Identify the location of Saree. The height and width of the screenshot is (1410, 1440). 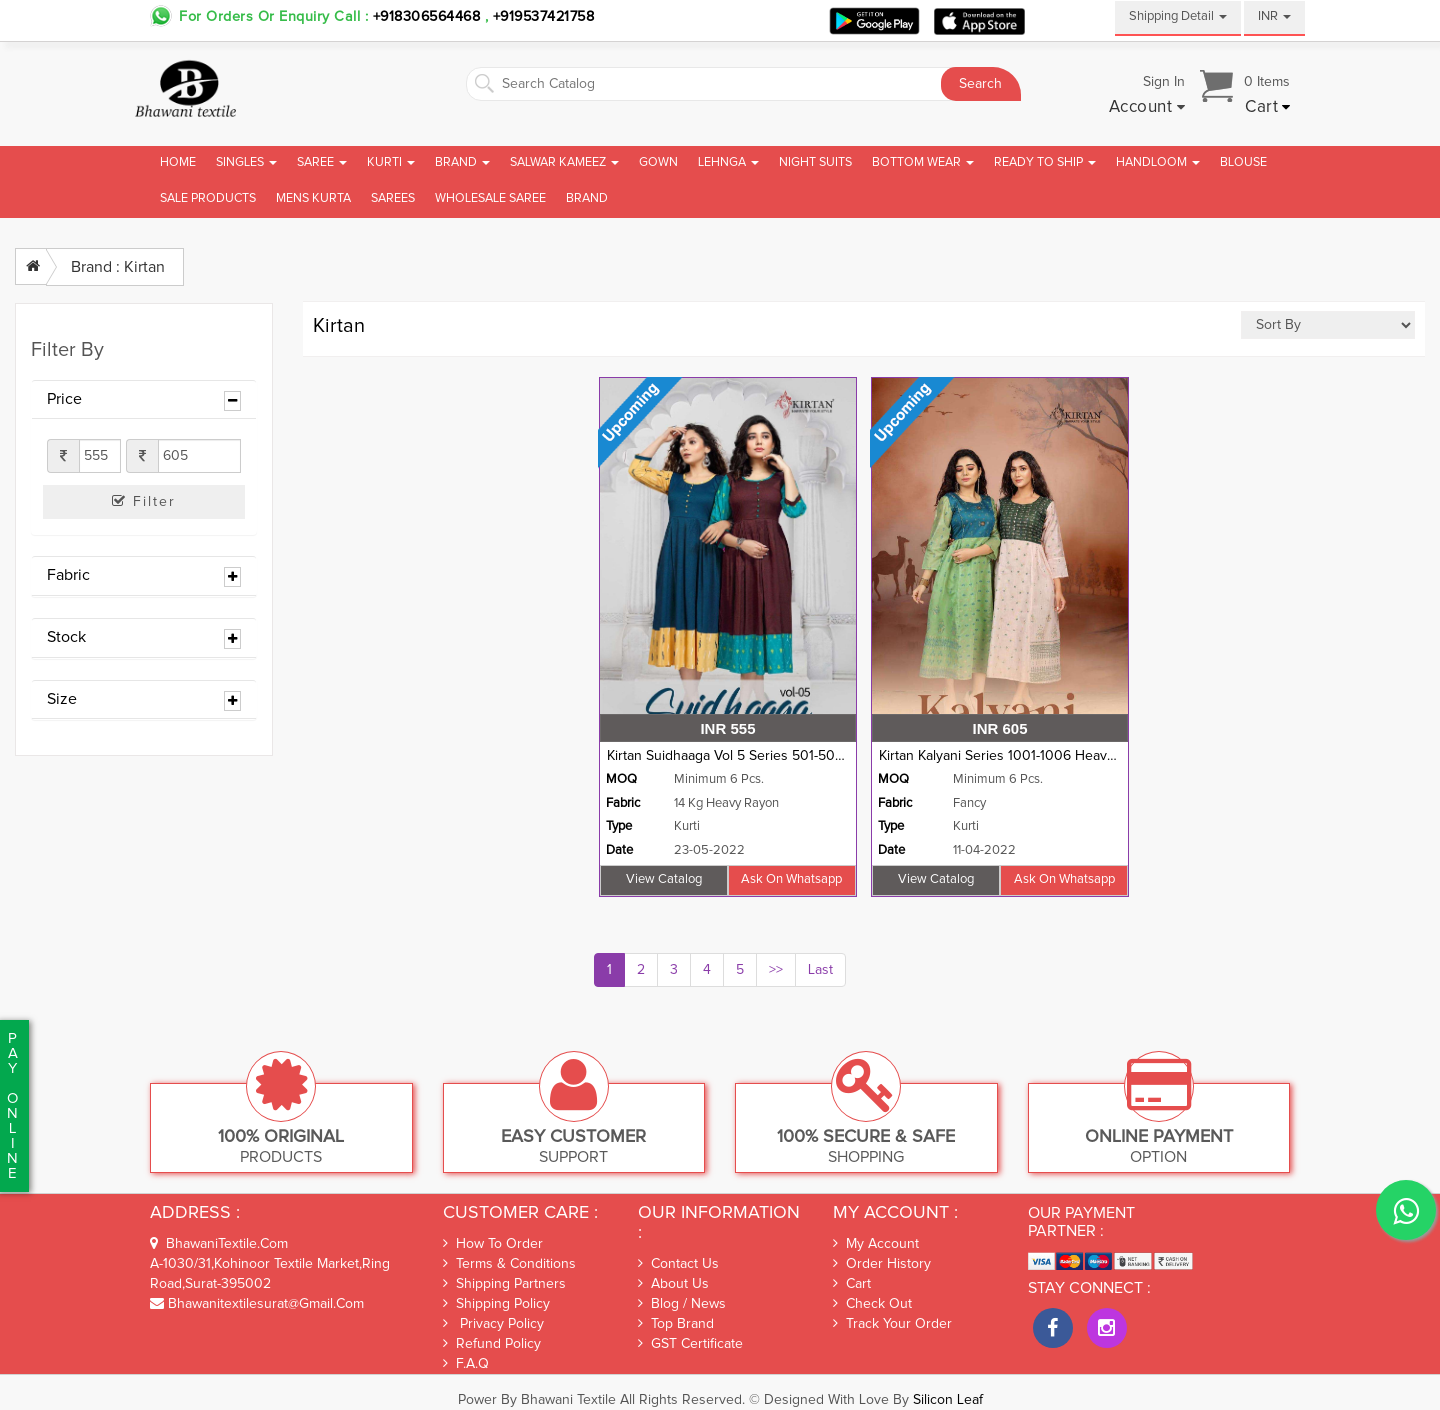
(322, 162).